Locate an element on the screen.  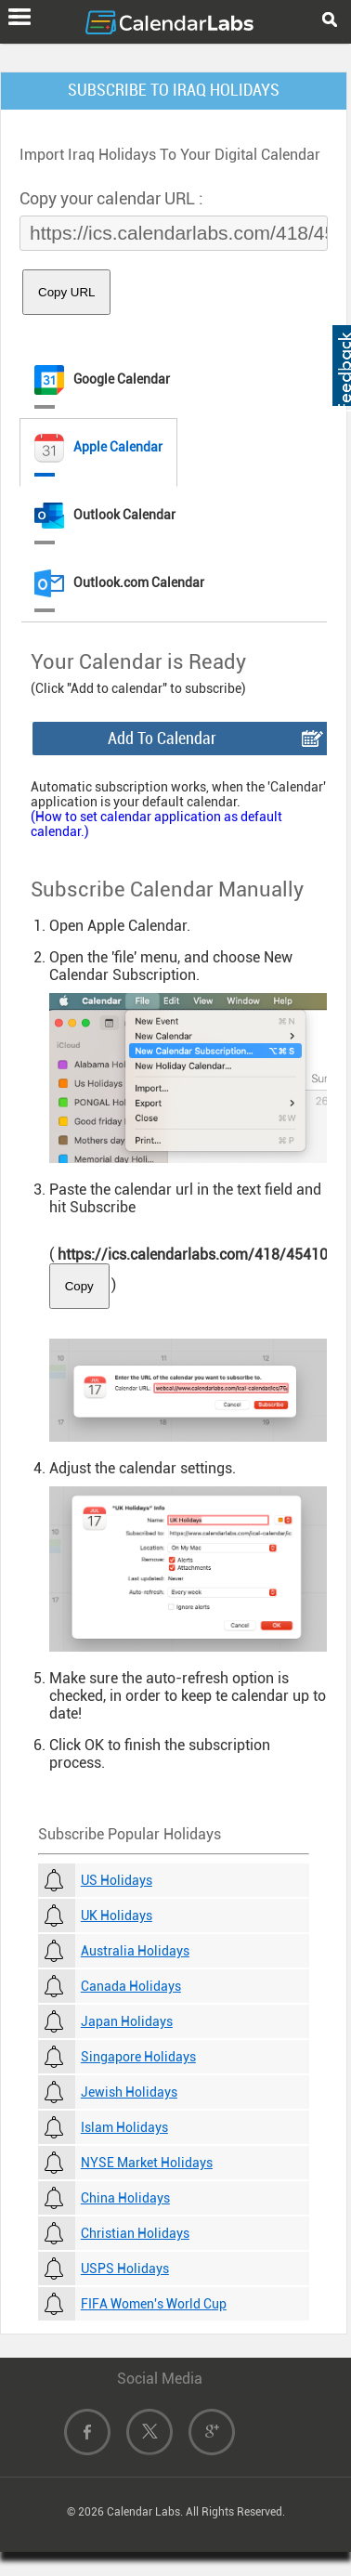
Jewish Holidays is located at coordinates (129, 2092).